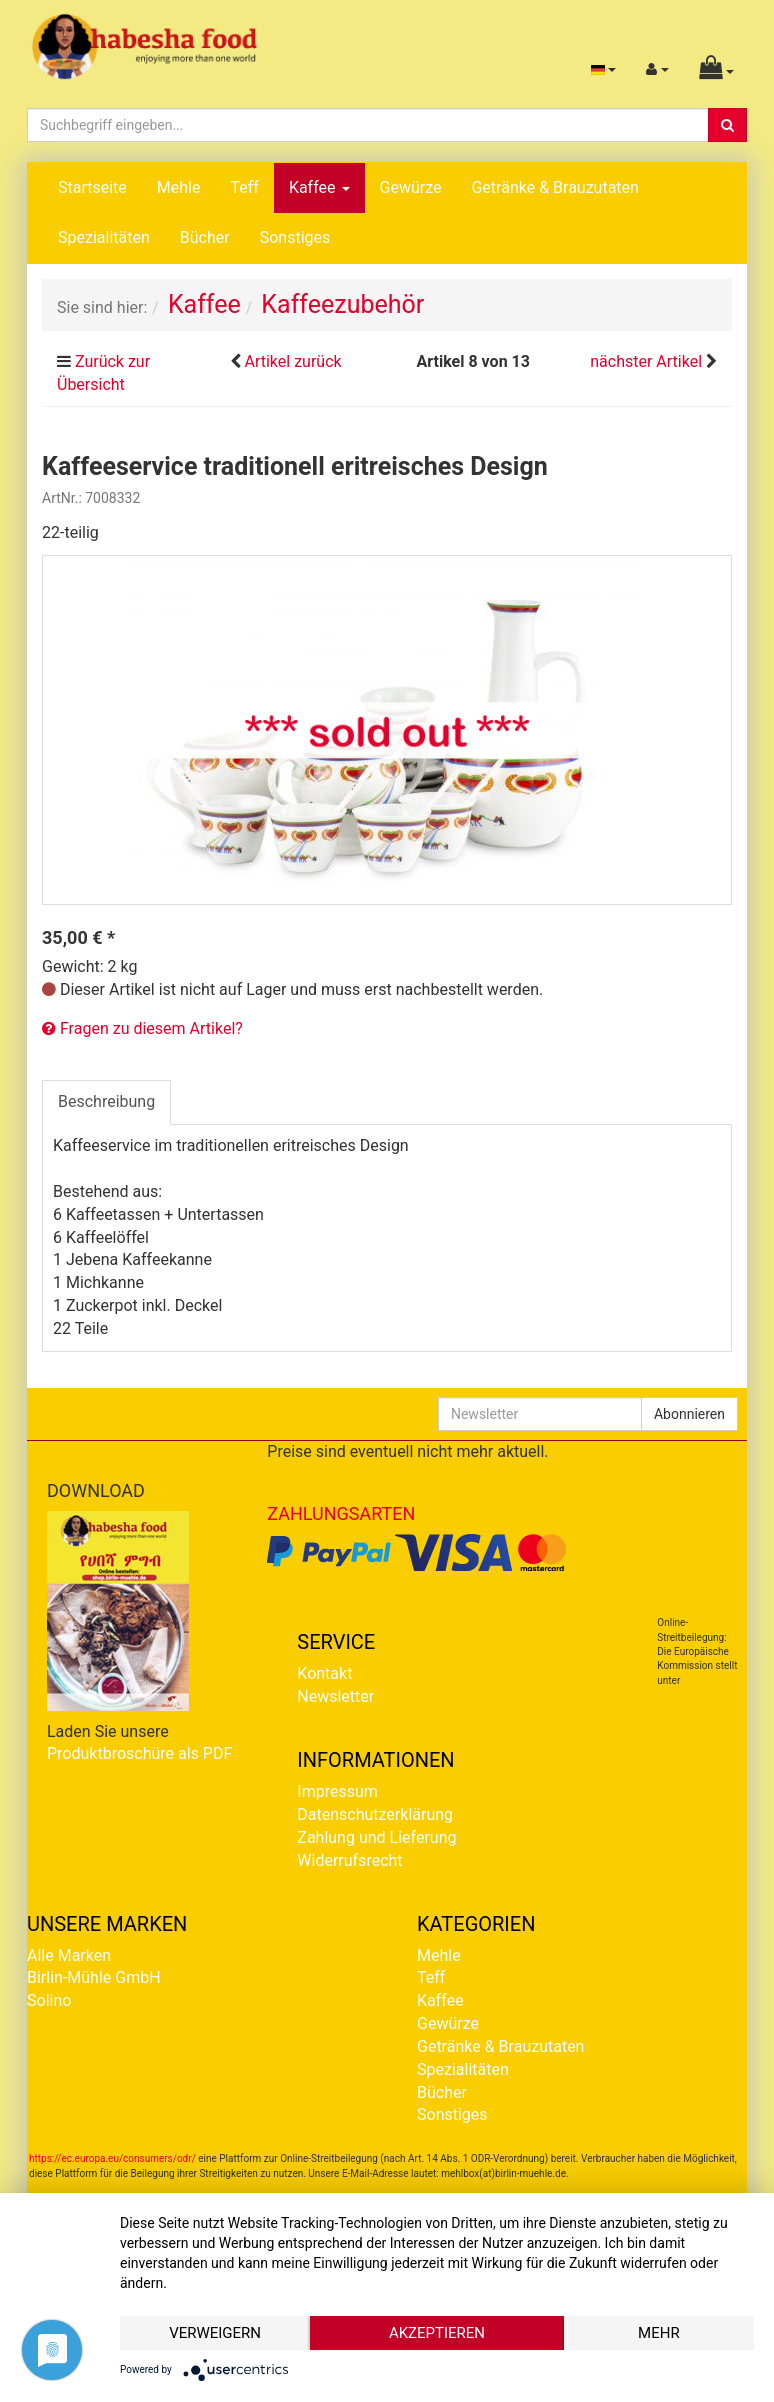  I want to click on Kaffee, so click(319, 187).